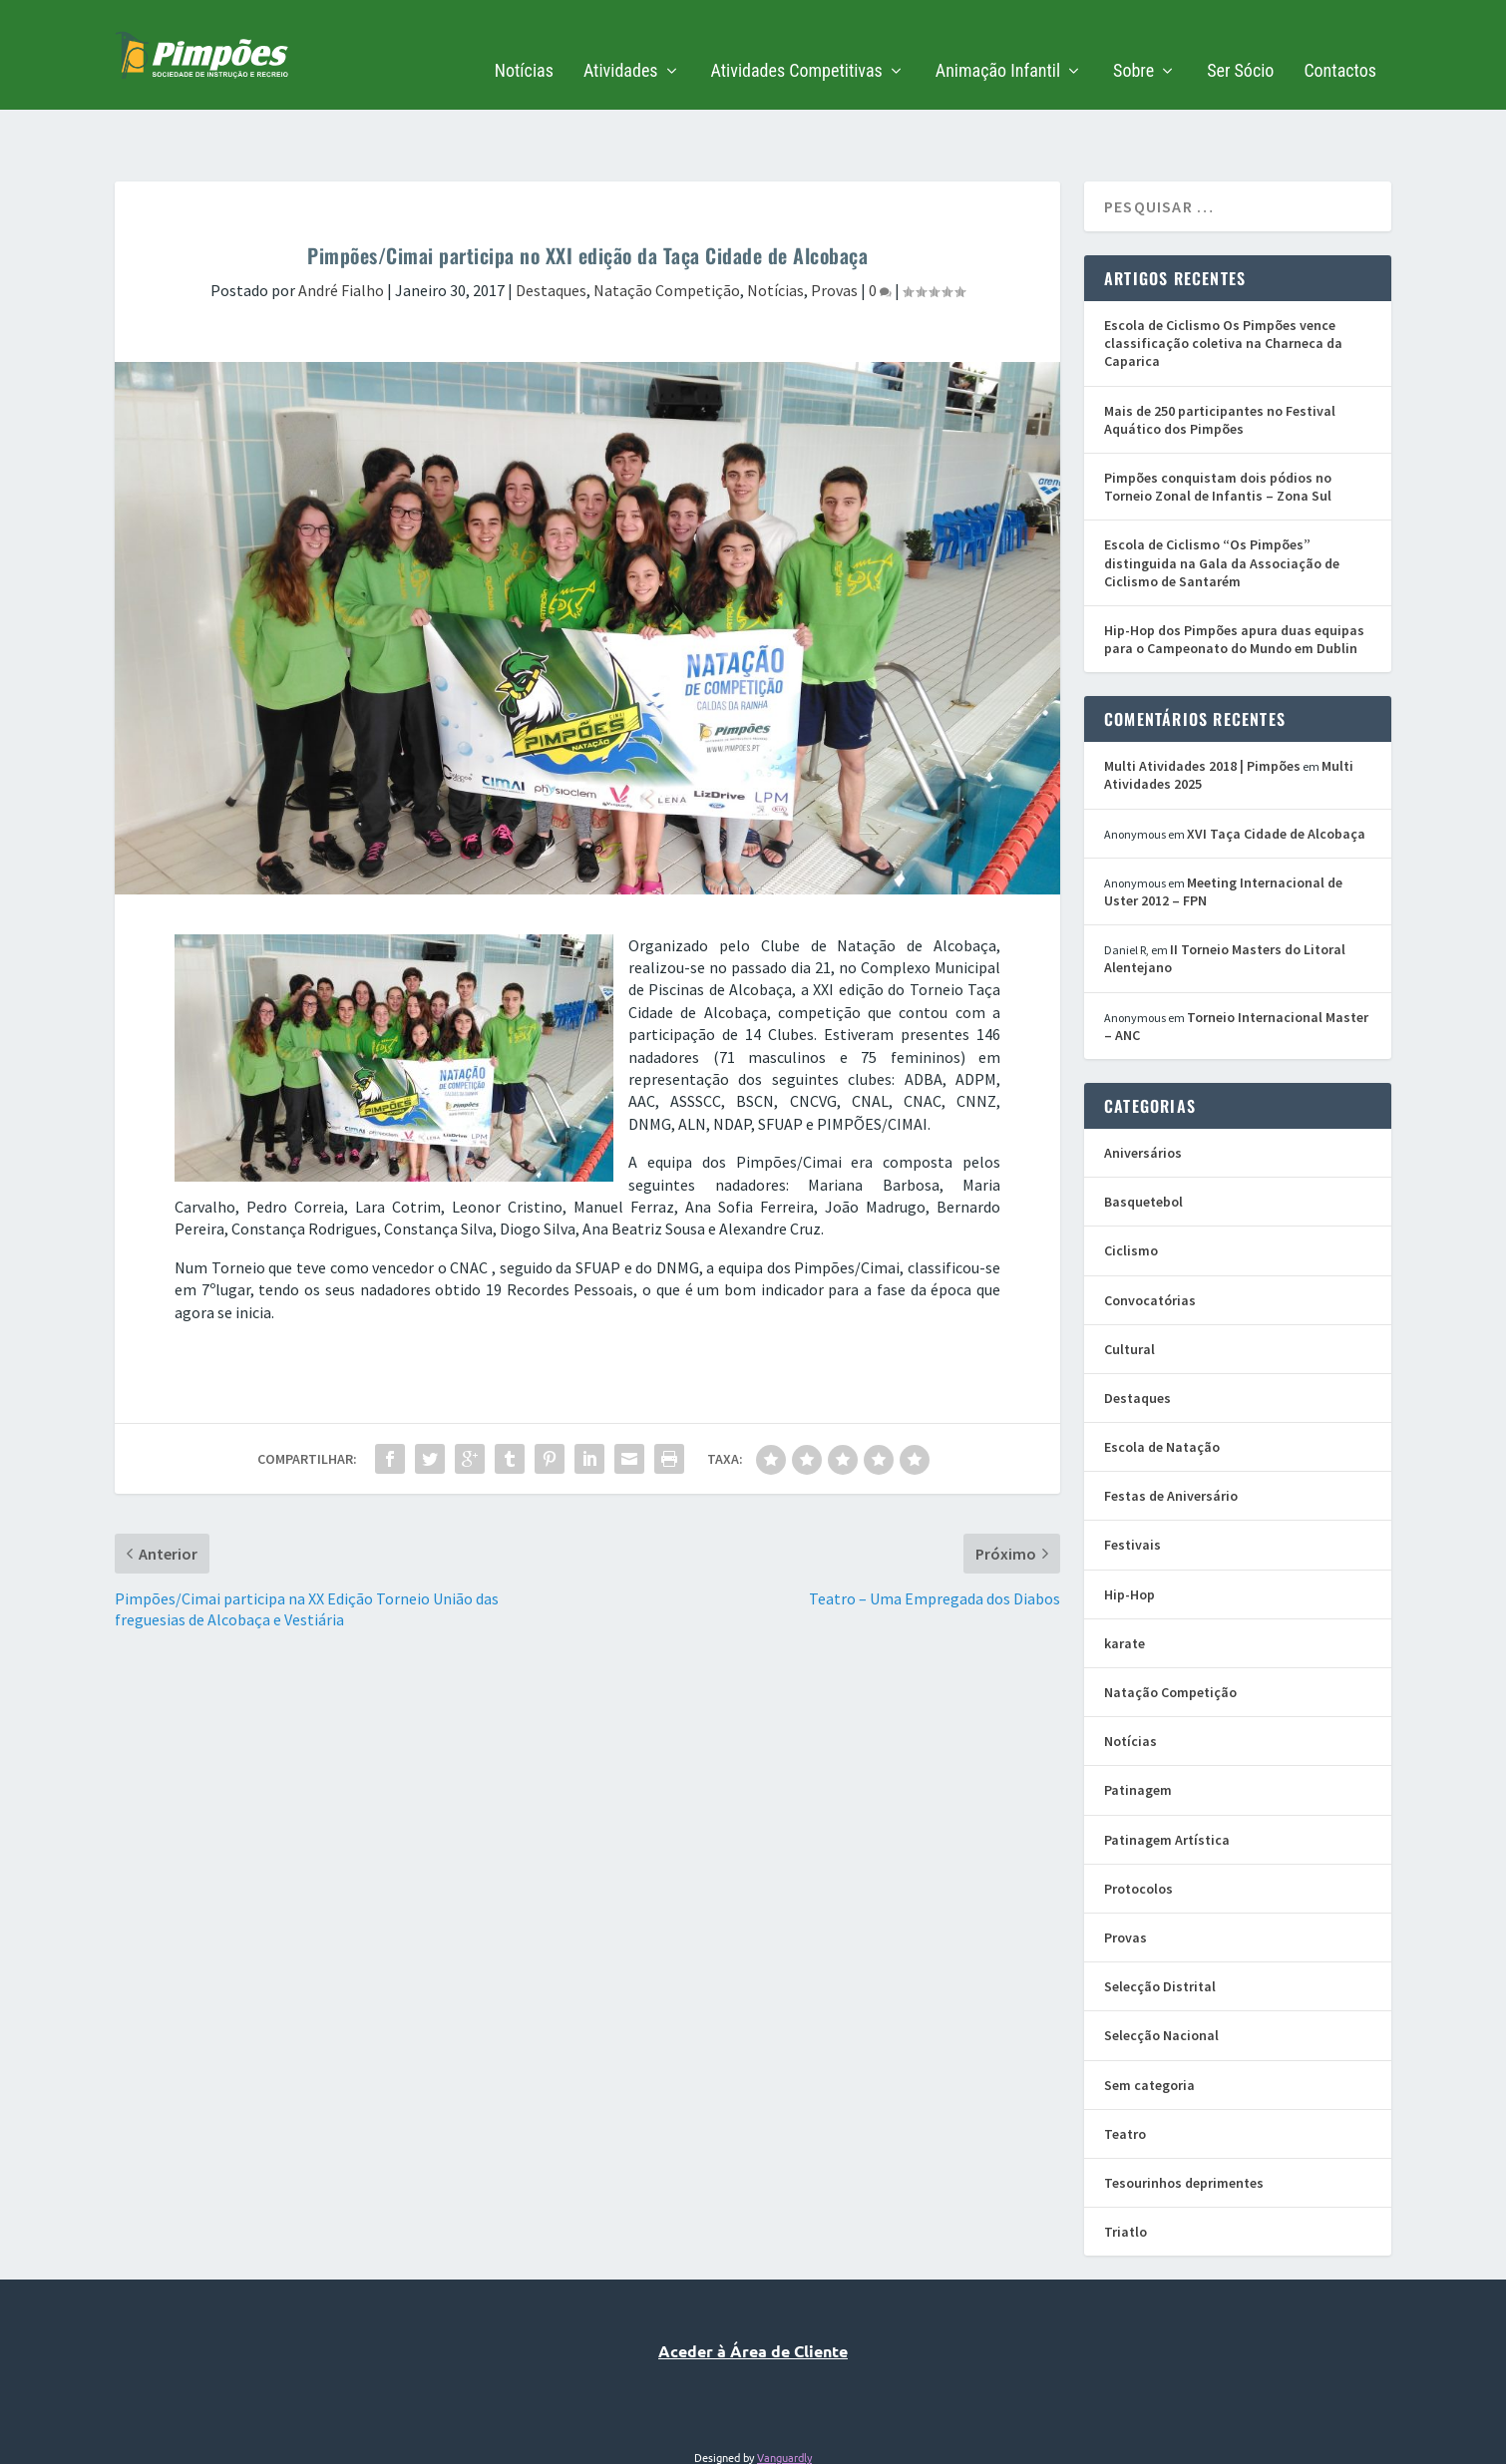 This screenshot has width=1506, height=2464. Describe the element at coordinates (1129, 1287) in the screenshot. I see `Cultural` at that location.